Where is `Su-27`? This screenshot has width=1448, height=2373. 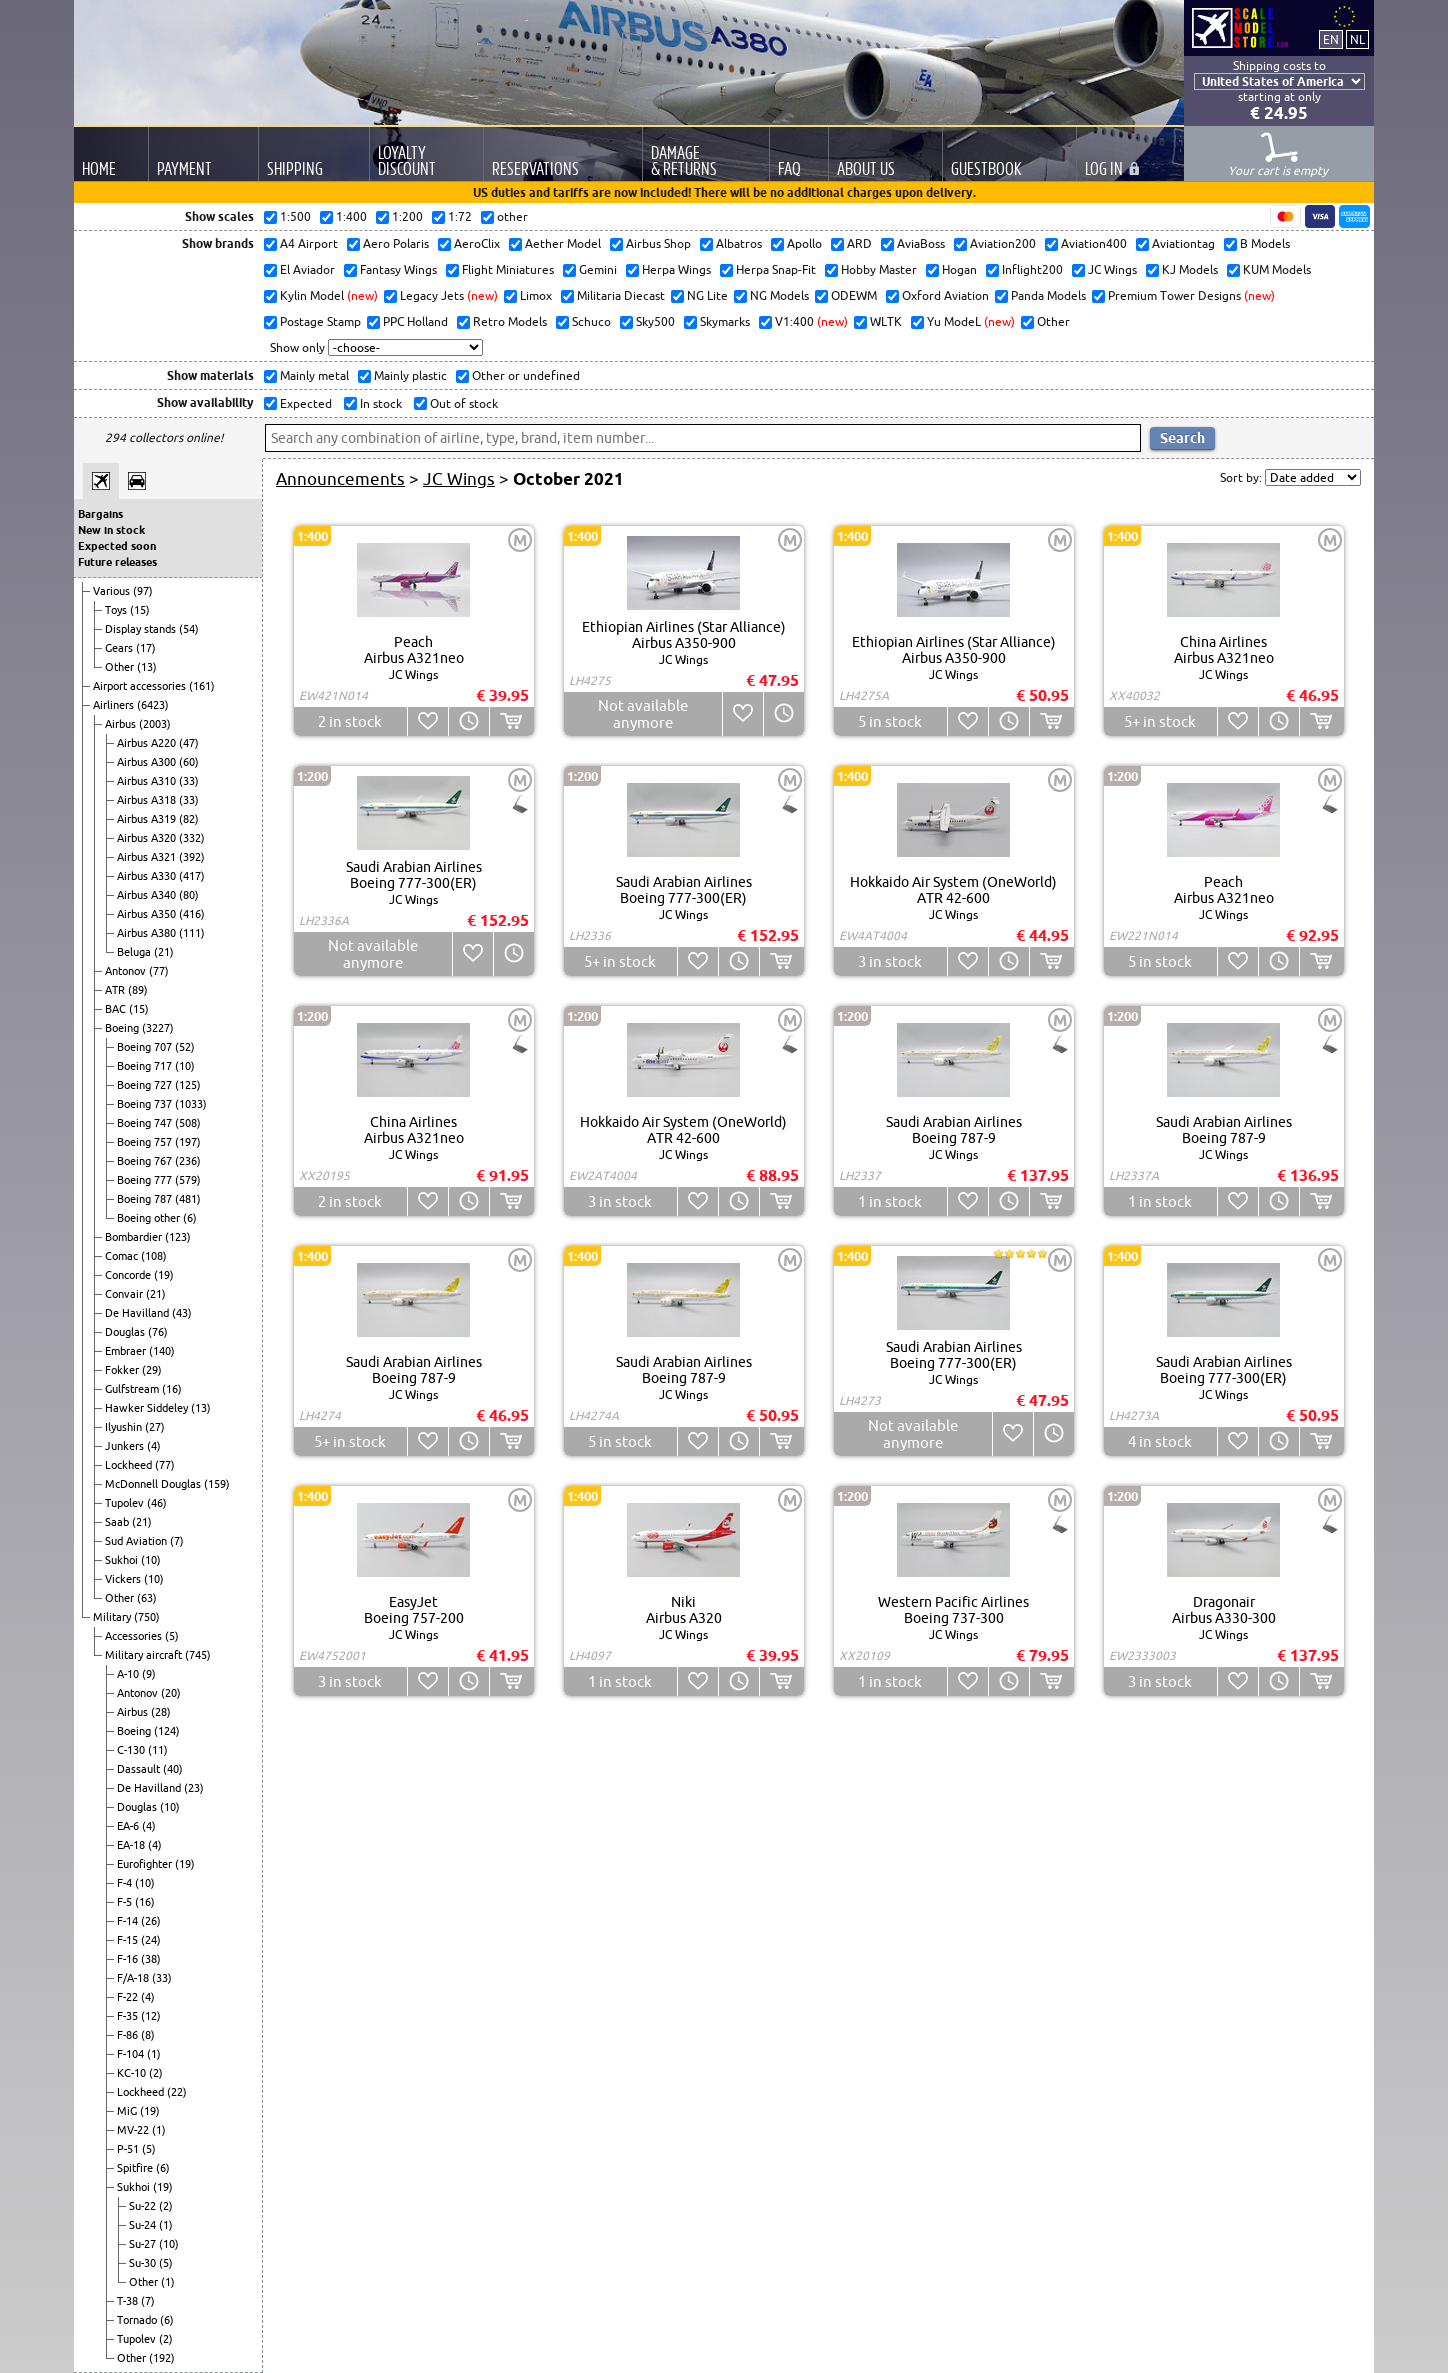 Su-27 is located at coordinates (144, 2244).